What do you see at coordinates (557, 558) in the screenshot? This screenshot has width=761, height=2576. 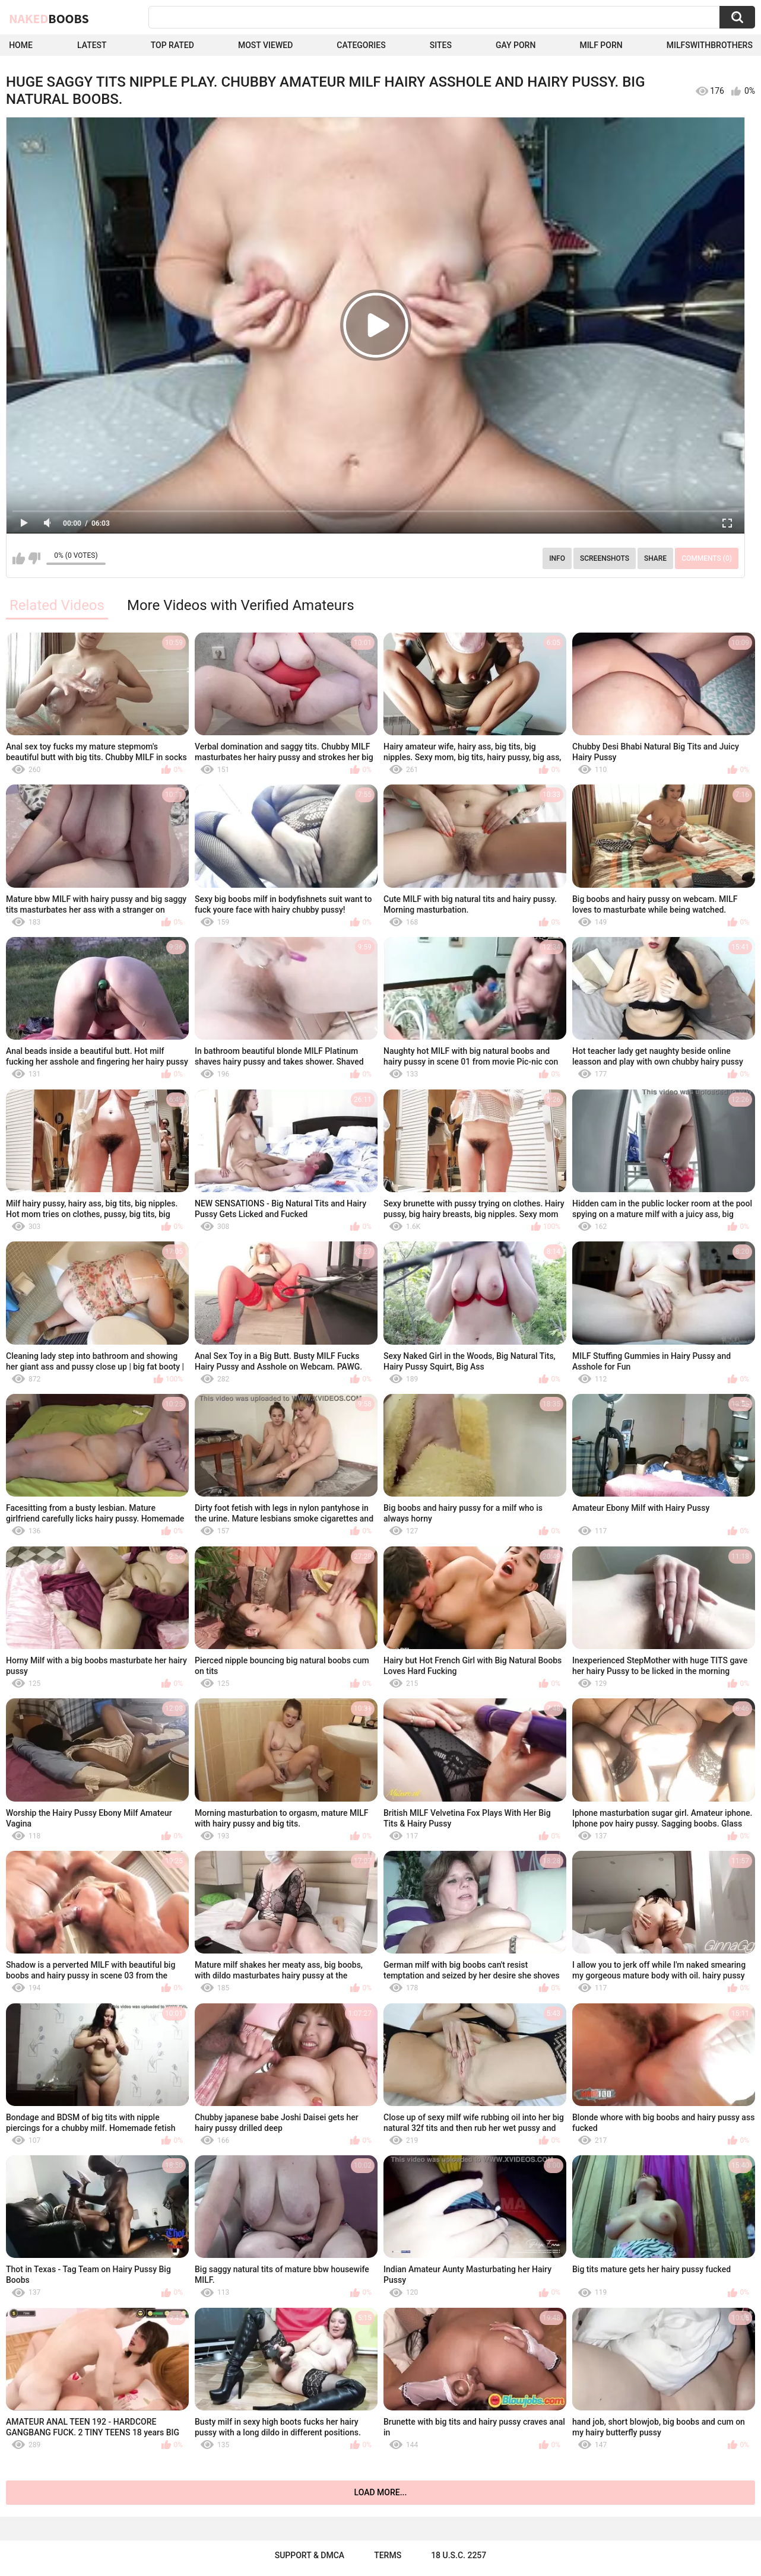 I see `Info` at bounding box center [557, 558].